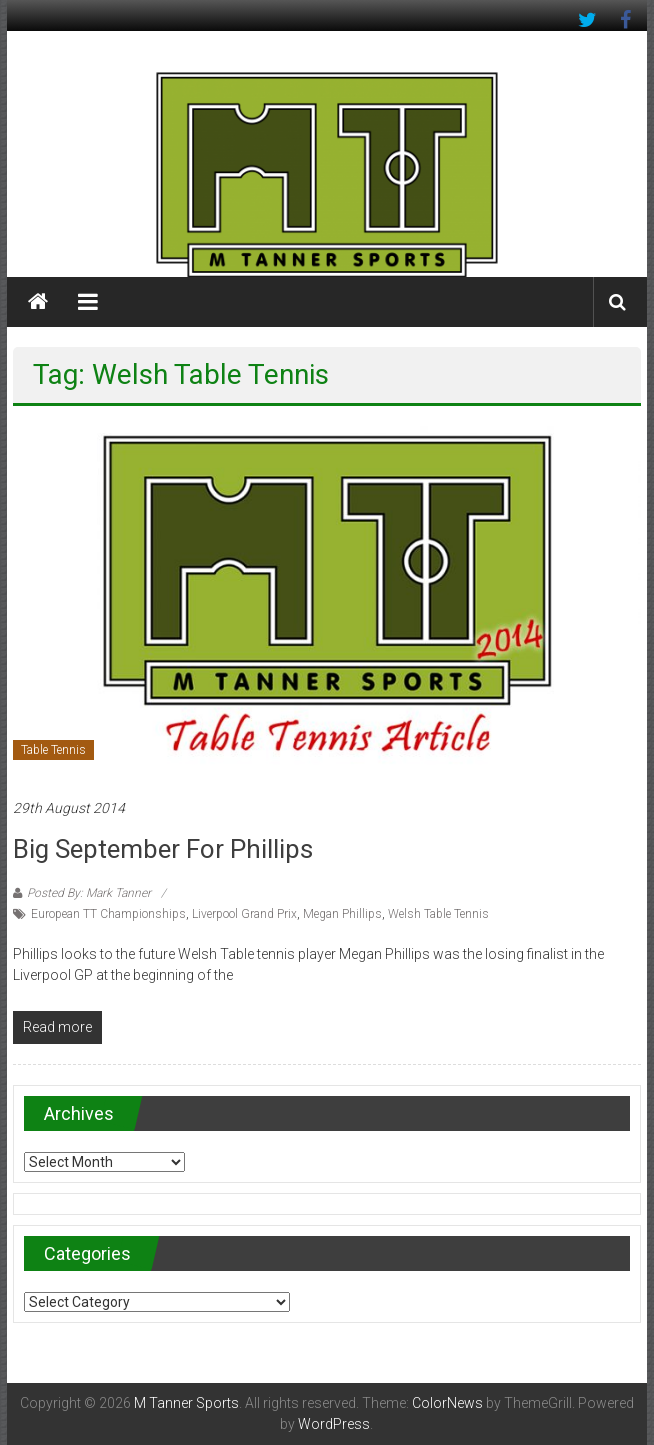 This screenshot has height=1445, width=654. What do you see at coordinates (53, 750) in the screenshot?
I see `Table Tennis` at bounding box center [53, 750].